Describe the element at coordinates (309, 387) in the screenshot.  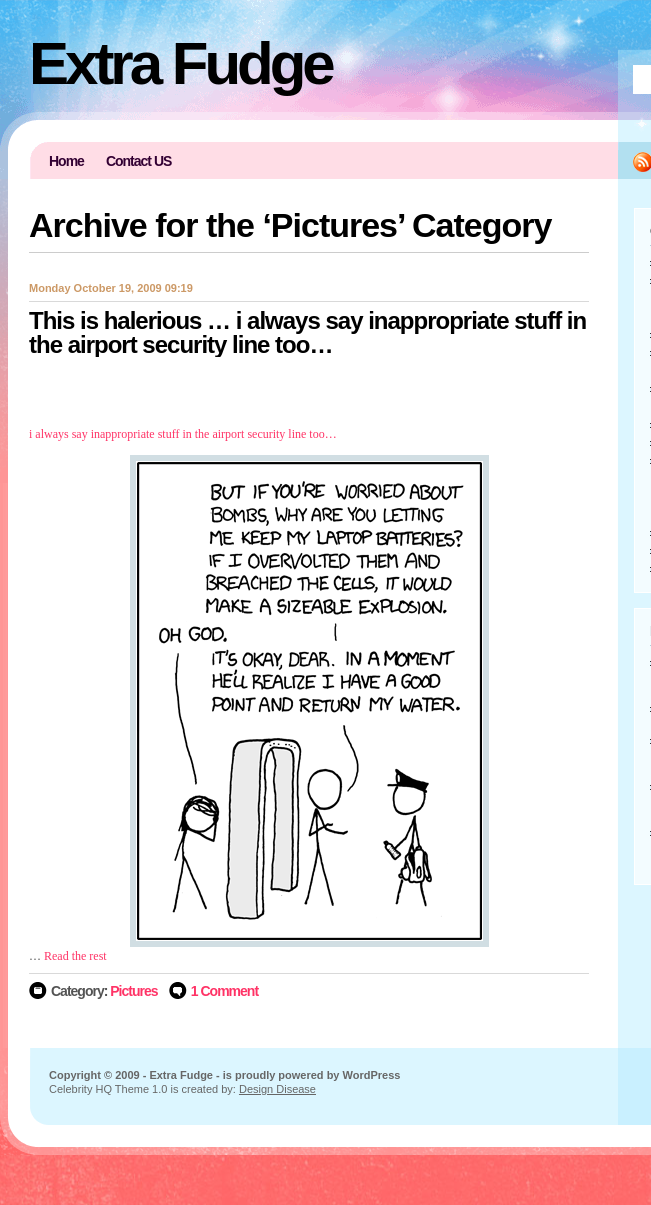
I see `[Advertisement]` at that location.